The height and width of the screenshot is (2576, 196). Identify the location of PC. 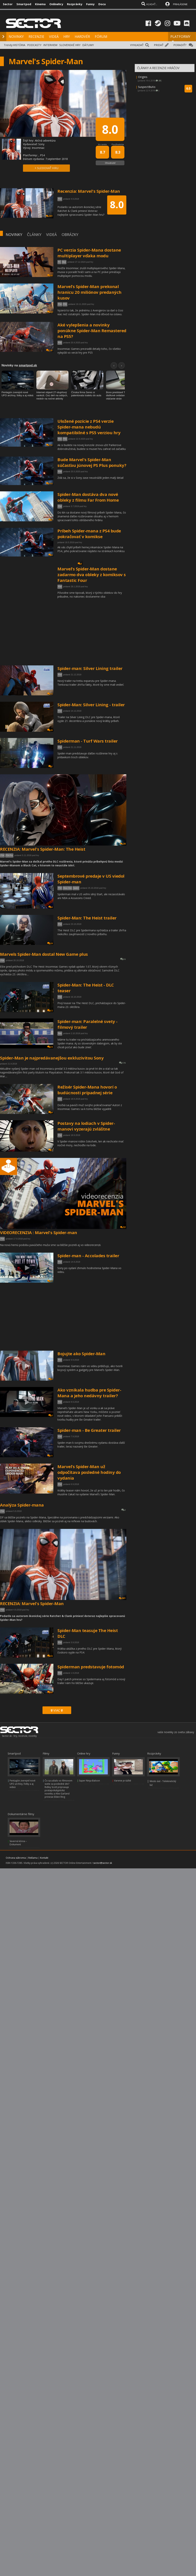
(59, 262).